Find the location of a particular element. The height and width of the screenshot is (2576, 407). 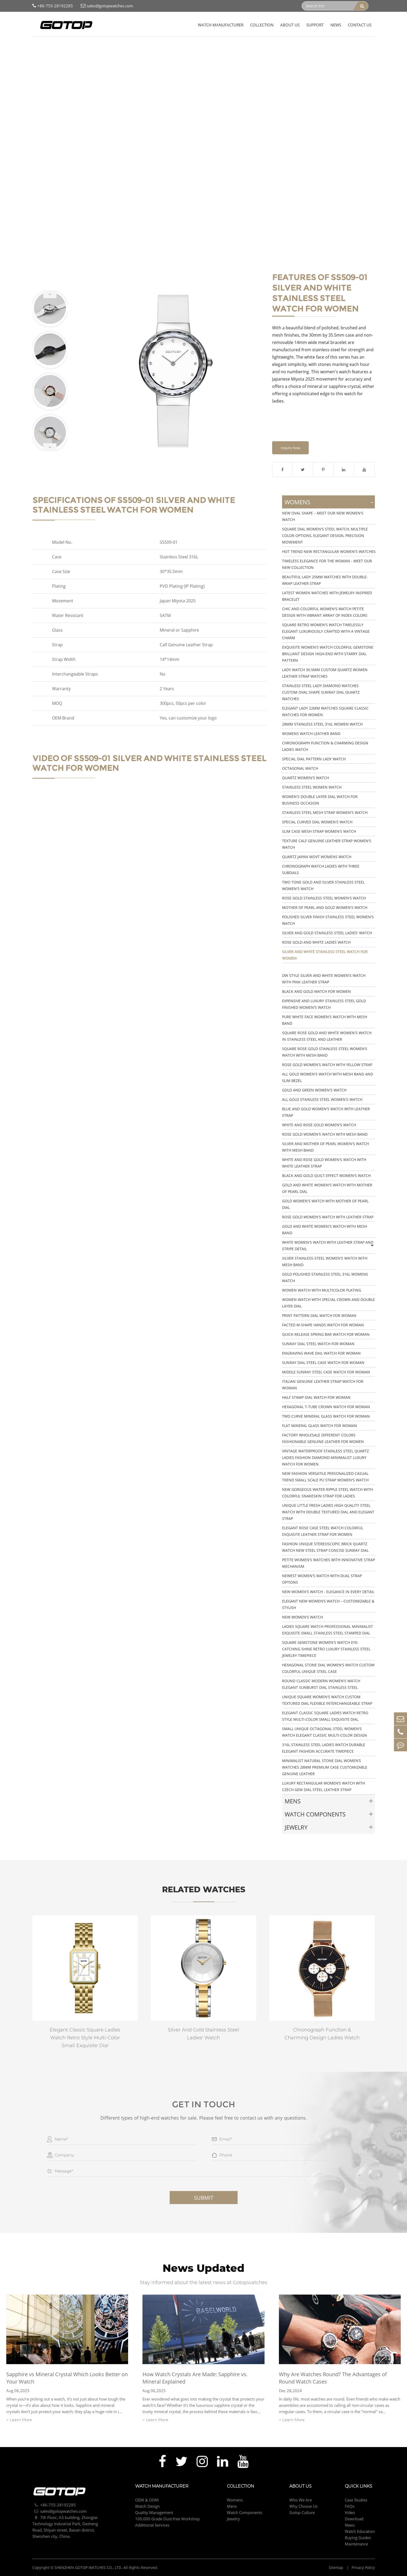

Ladies Square Watch Professional Minimalist Exquisite Small Stainless Steel Stamped Dial is located at coordinates (327, 1629).